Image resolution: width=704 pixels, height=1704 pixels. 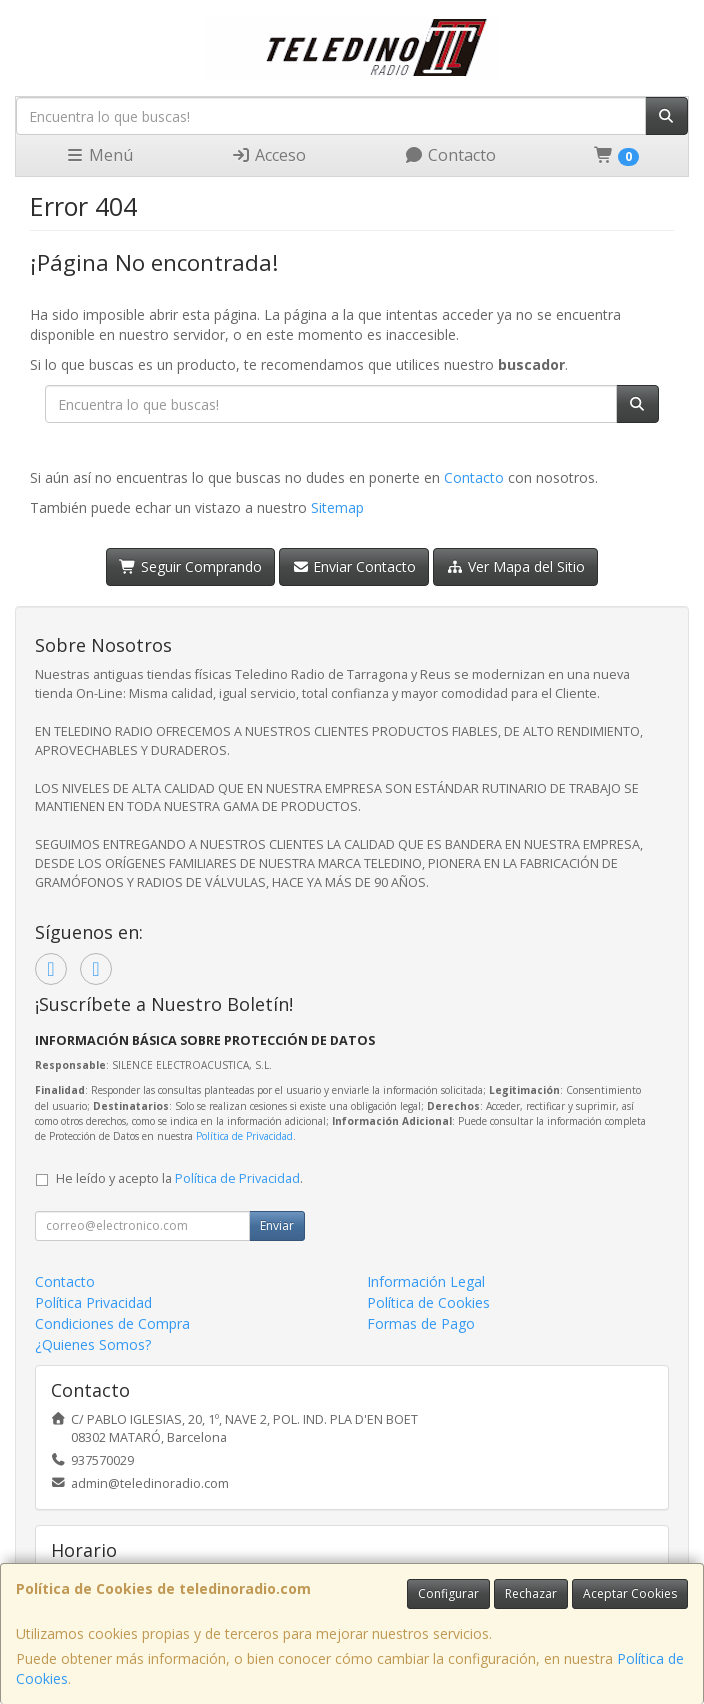 What do you see at coordinates (93, 1302) in the screenshot?
I see `Política Privacidad` at bounding box center [93, 1302].